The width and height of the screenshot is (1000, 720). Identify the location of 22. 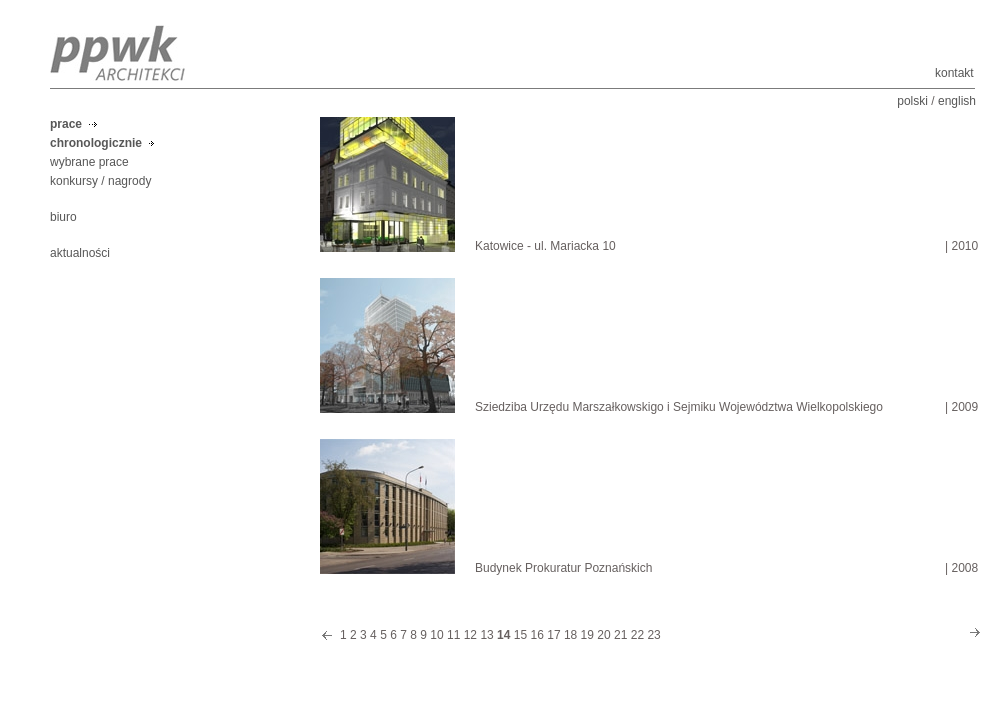
(637, 635).